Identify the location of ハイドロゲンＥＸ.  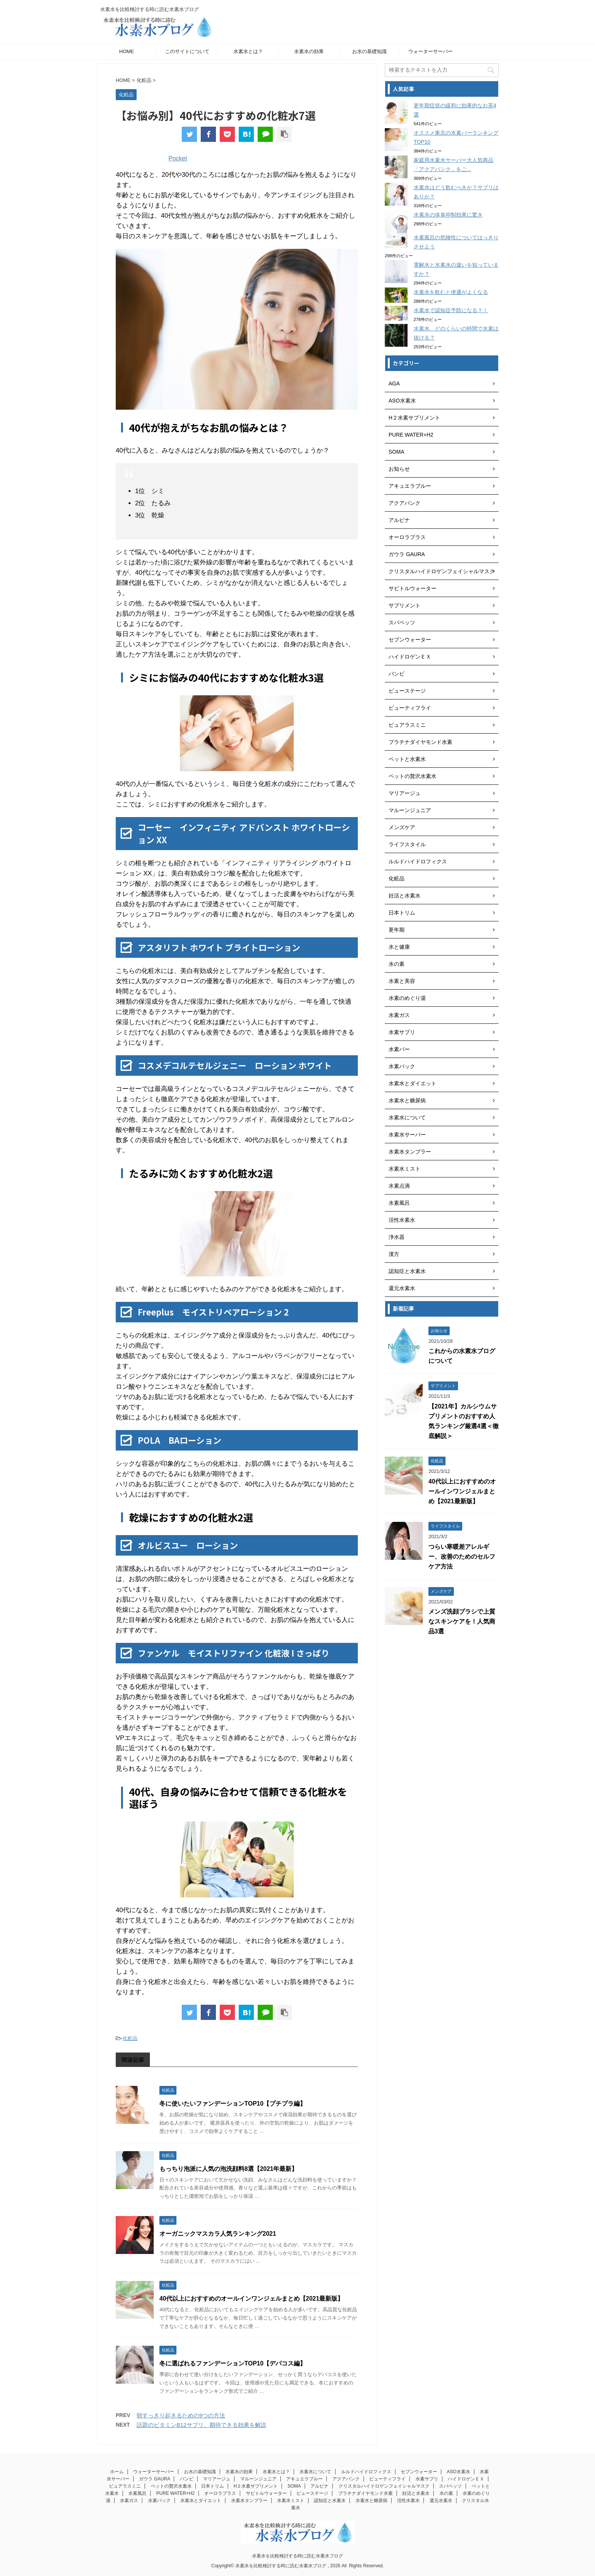
(466, 2479).